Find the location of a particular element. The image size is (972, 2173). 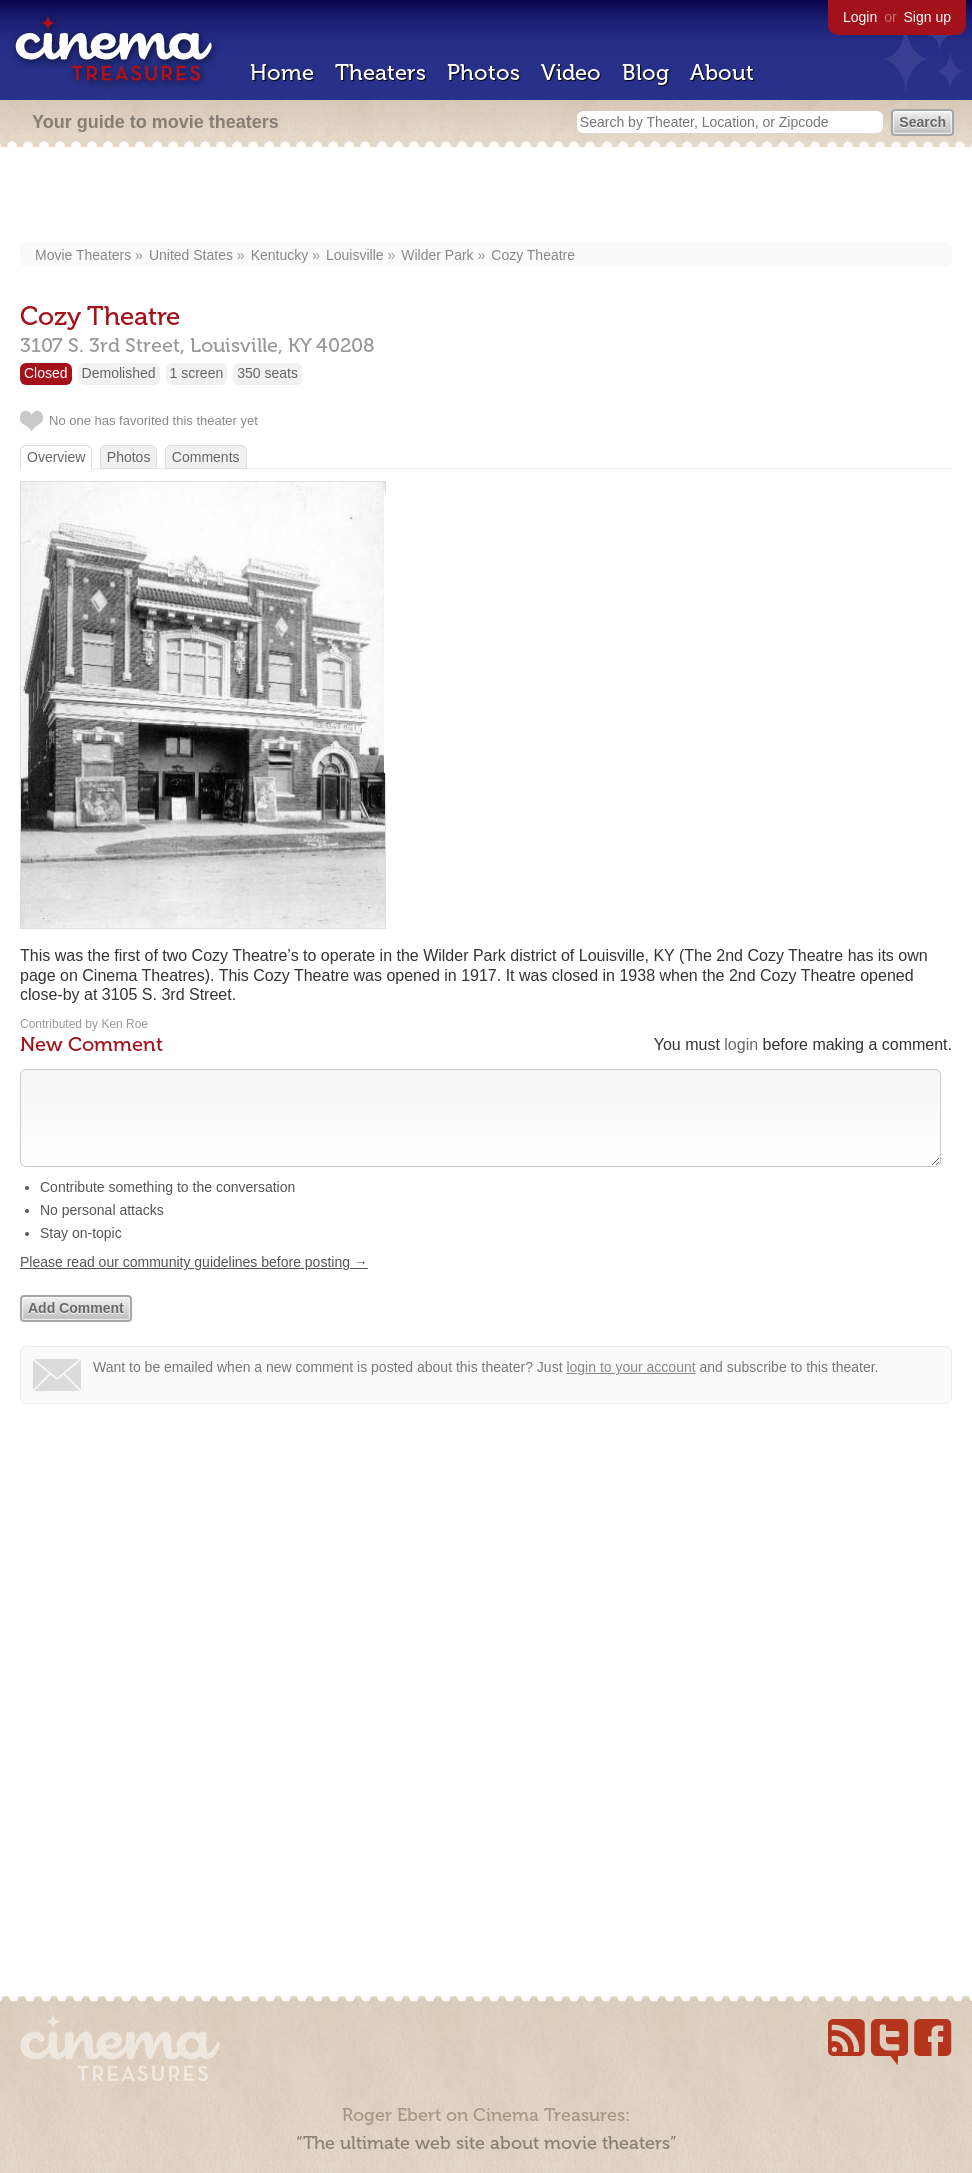

Louisville is located at coordinates (355, 255).